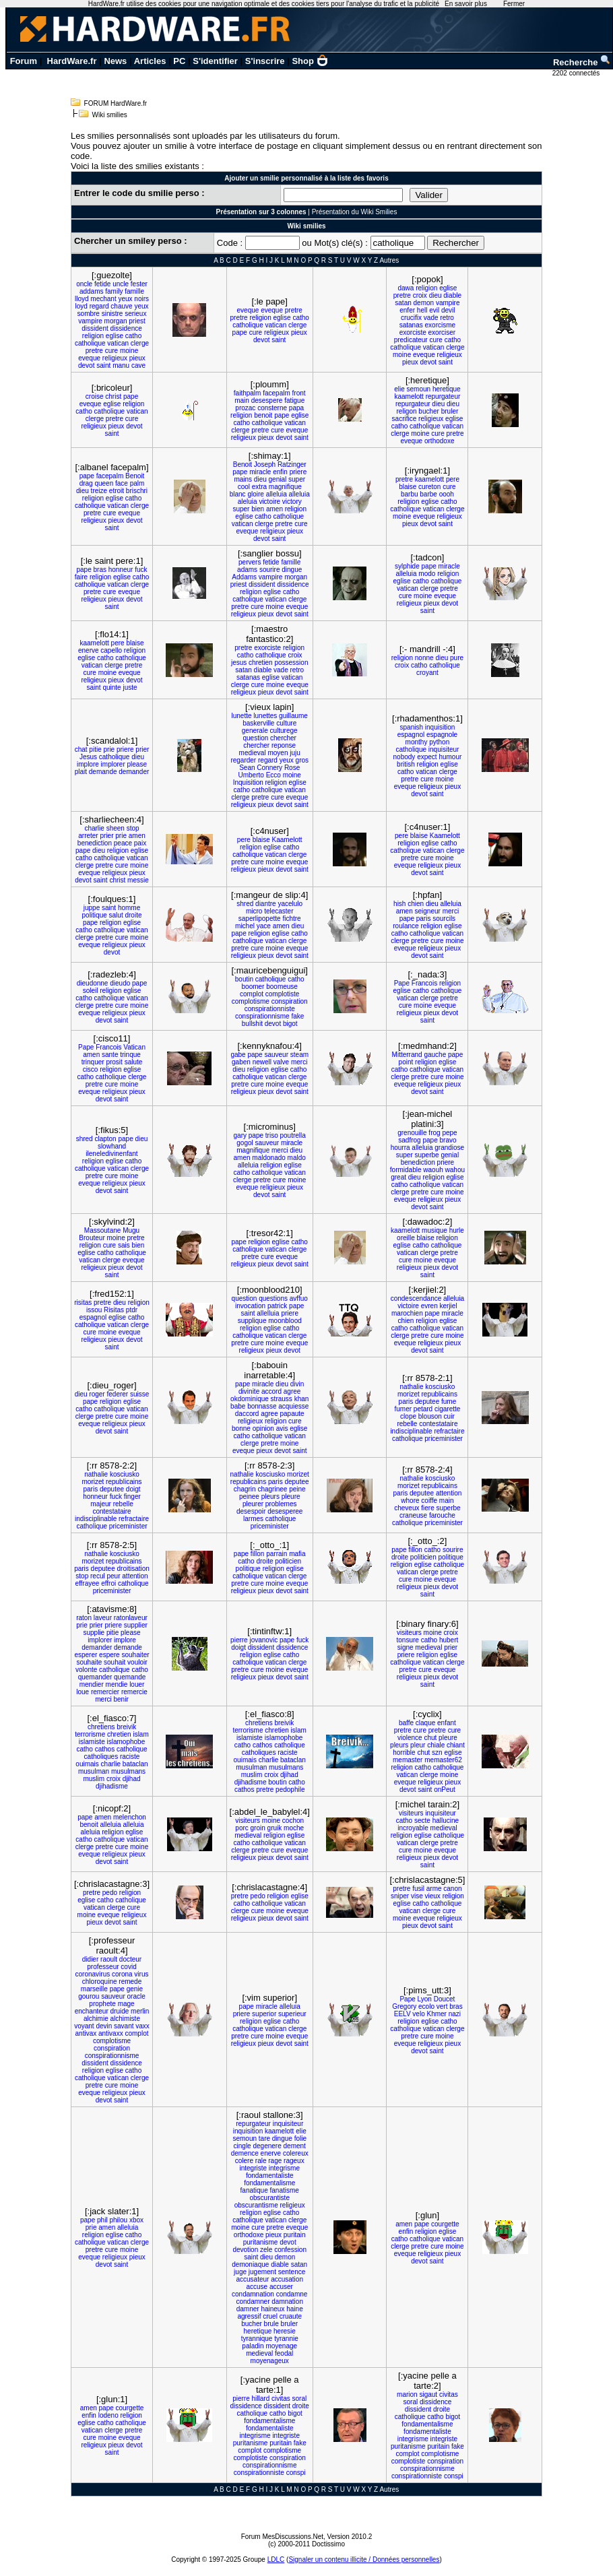 This screenshot has height=2576, width=613. I want to click on islamophobe, so click(125, 1741).